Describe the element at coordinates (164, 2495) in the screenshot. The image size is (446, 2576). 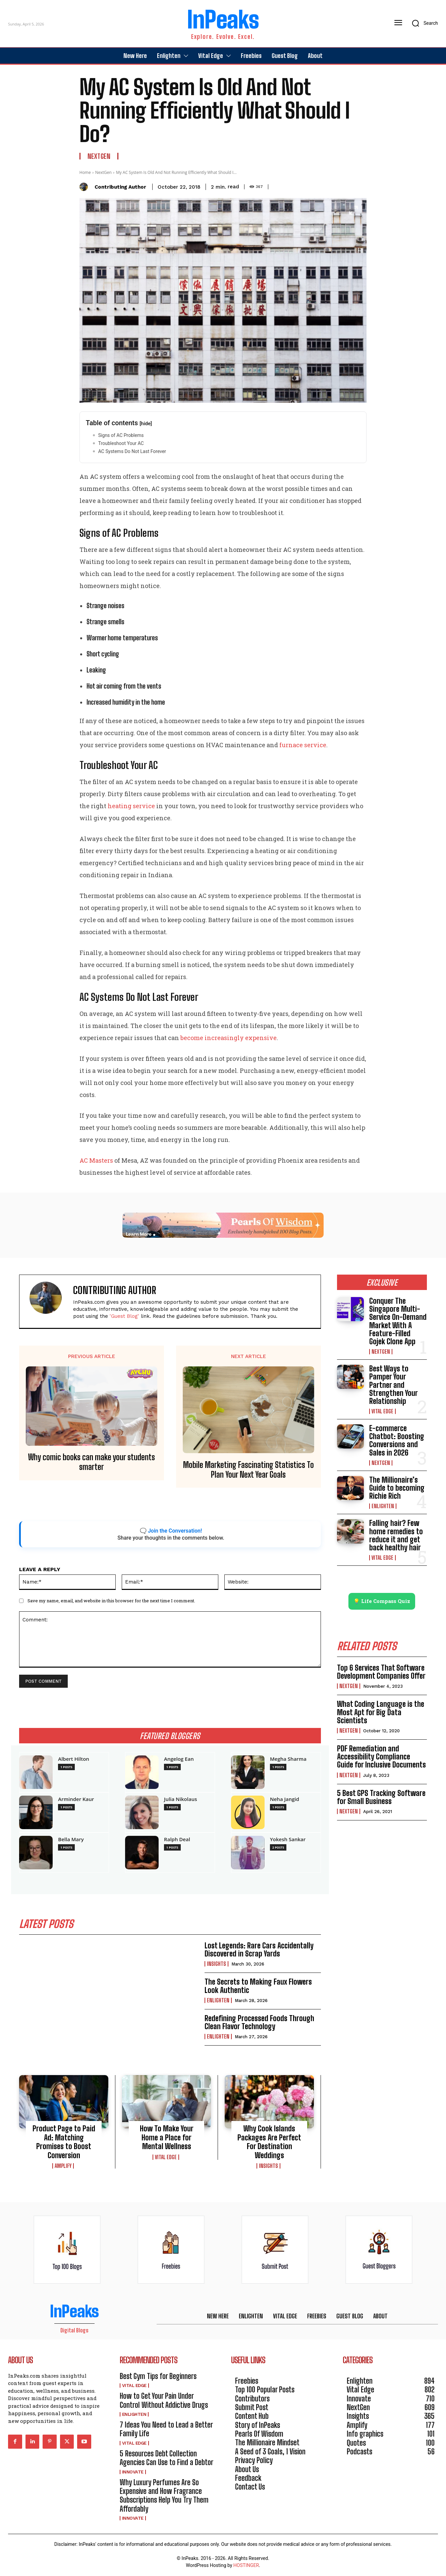
I see `Why Luxury Perfumes Are So Expensive and How Fragrance Subscriptions Help You Try Them Affordably` at that location.